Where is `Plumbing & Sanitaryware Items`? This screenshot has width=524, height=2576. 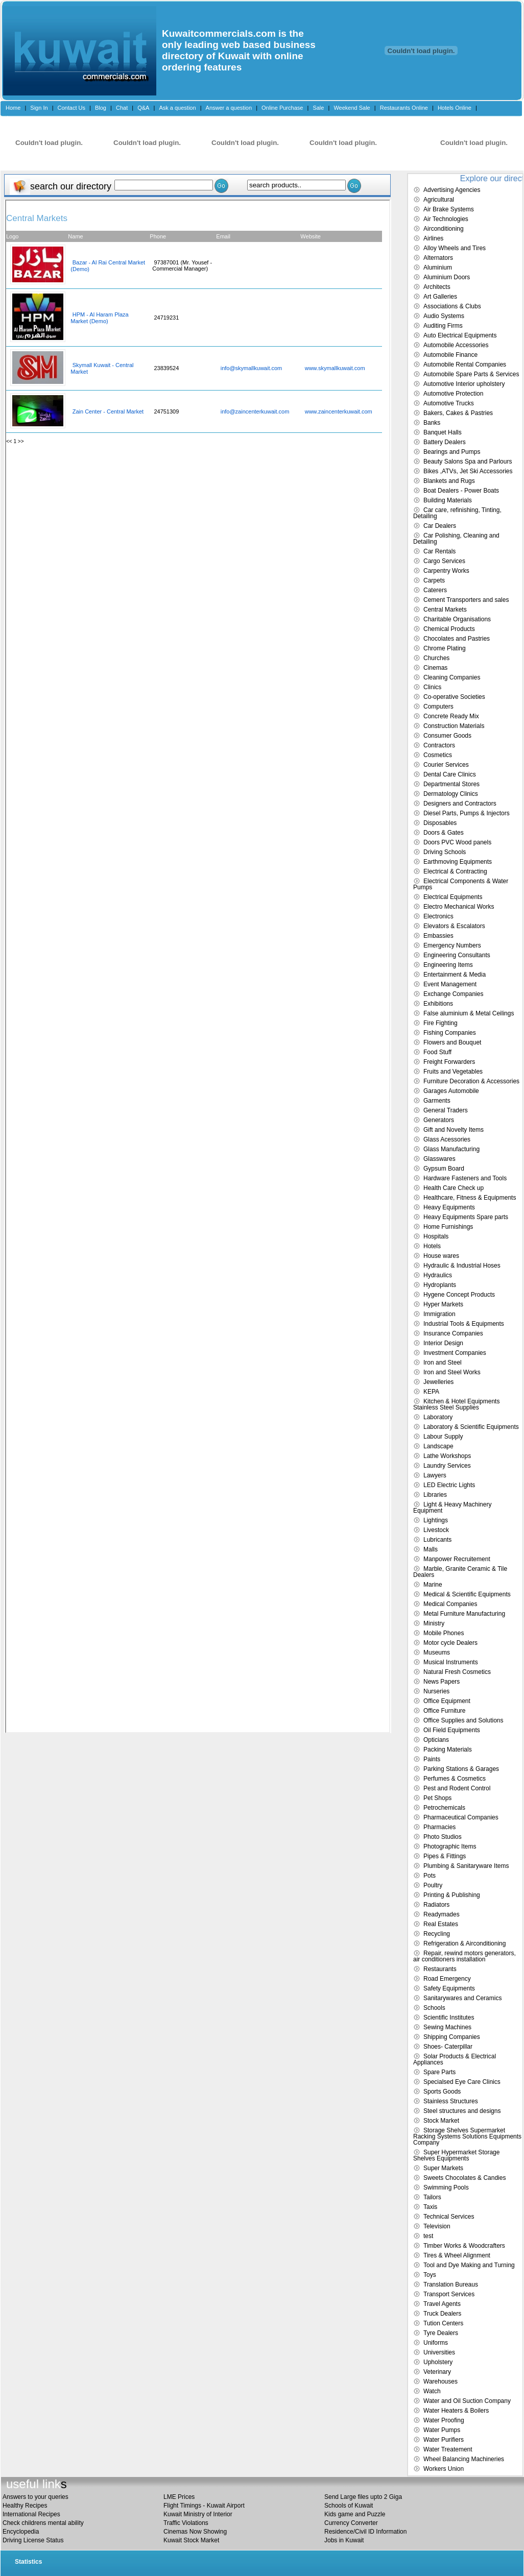 Plumbing & Sanitaryware Items is located at coordinates (466, 1865).